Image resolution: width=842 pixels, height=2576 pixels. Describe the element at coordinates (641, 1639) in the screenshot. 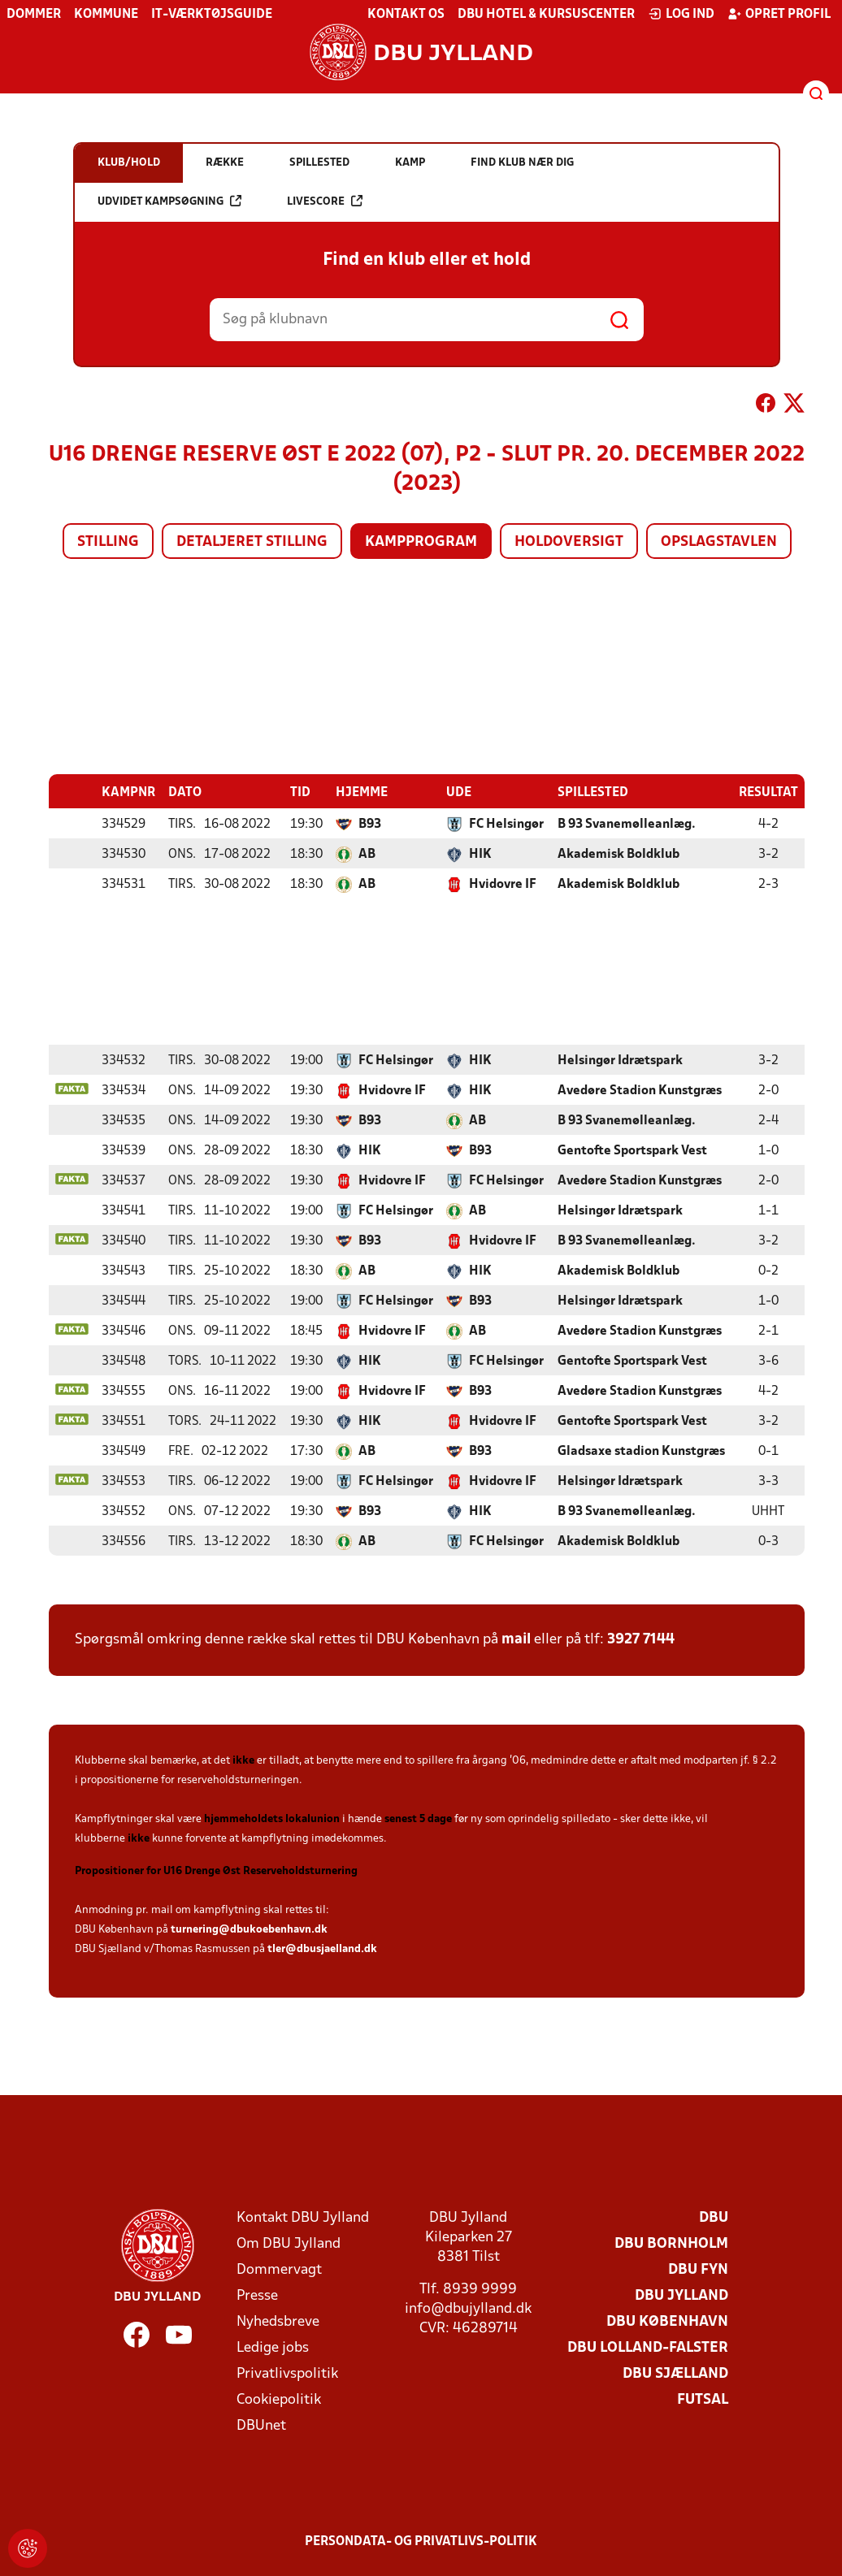

I see `3927 7144` at that location.